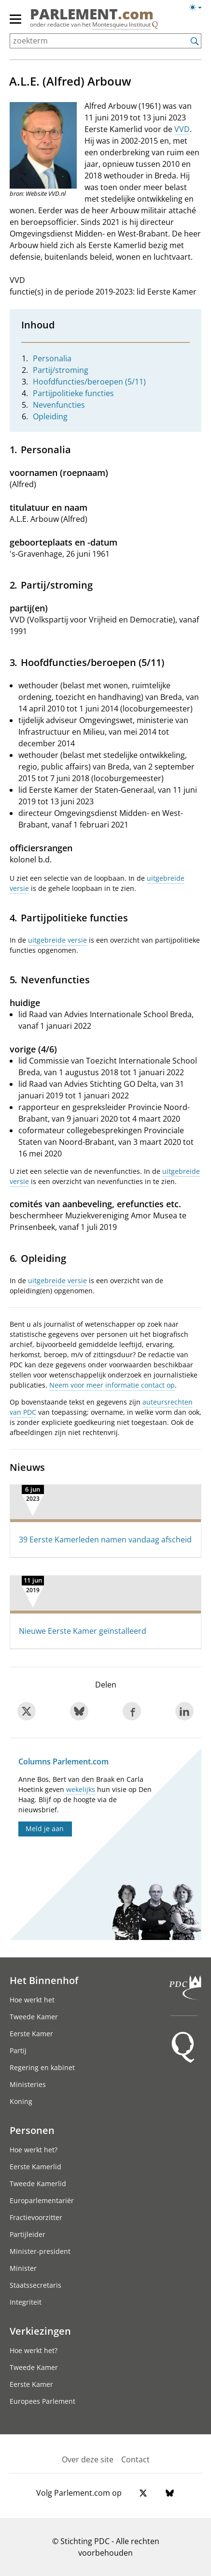 This screenshot has width=211, height=2576. I want to click on Eerste Kamerlid, so click(35, 2166).